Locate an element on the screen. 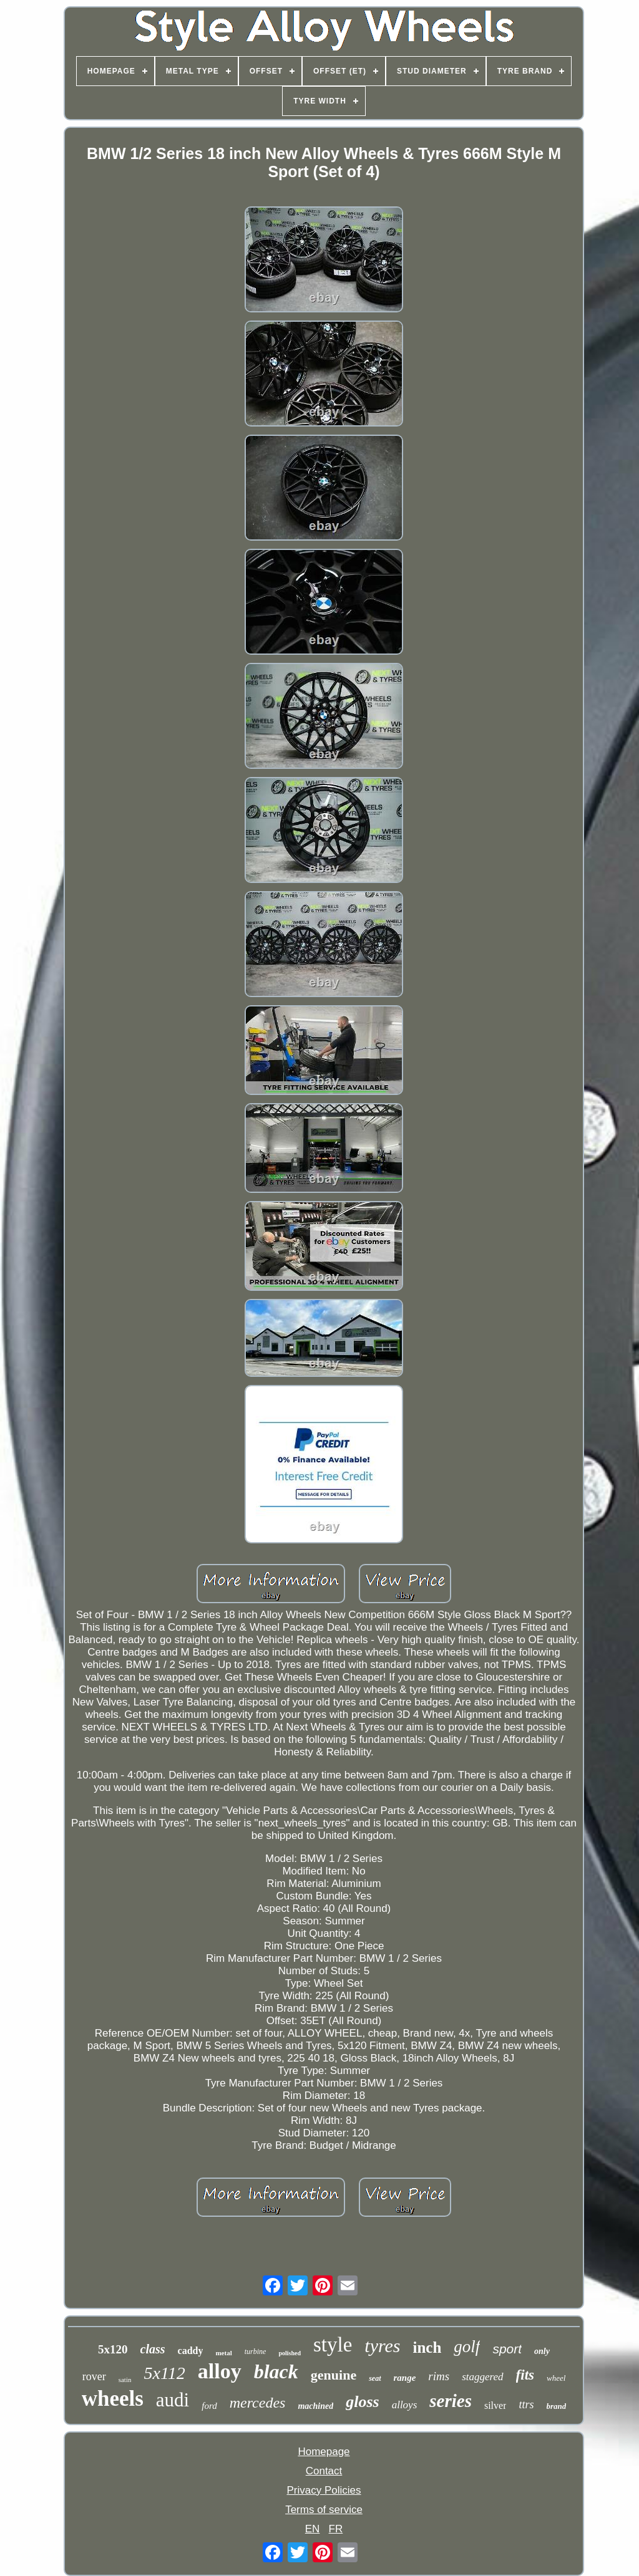 The width and height of the screenshot is (639, 2576). brand is located at coordinates (557, 2406).